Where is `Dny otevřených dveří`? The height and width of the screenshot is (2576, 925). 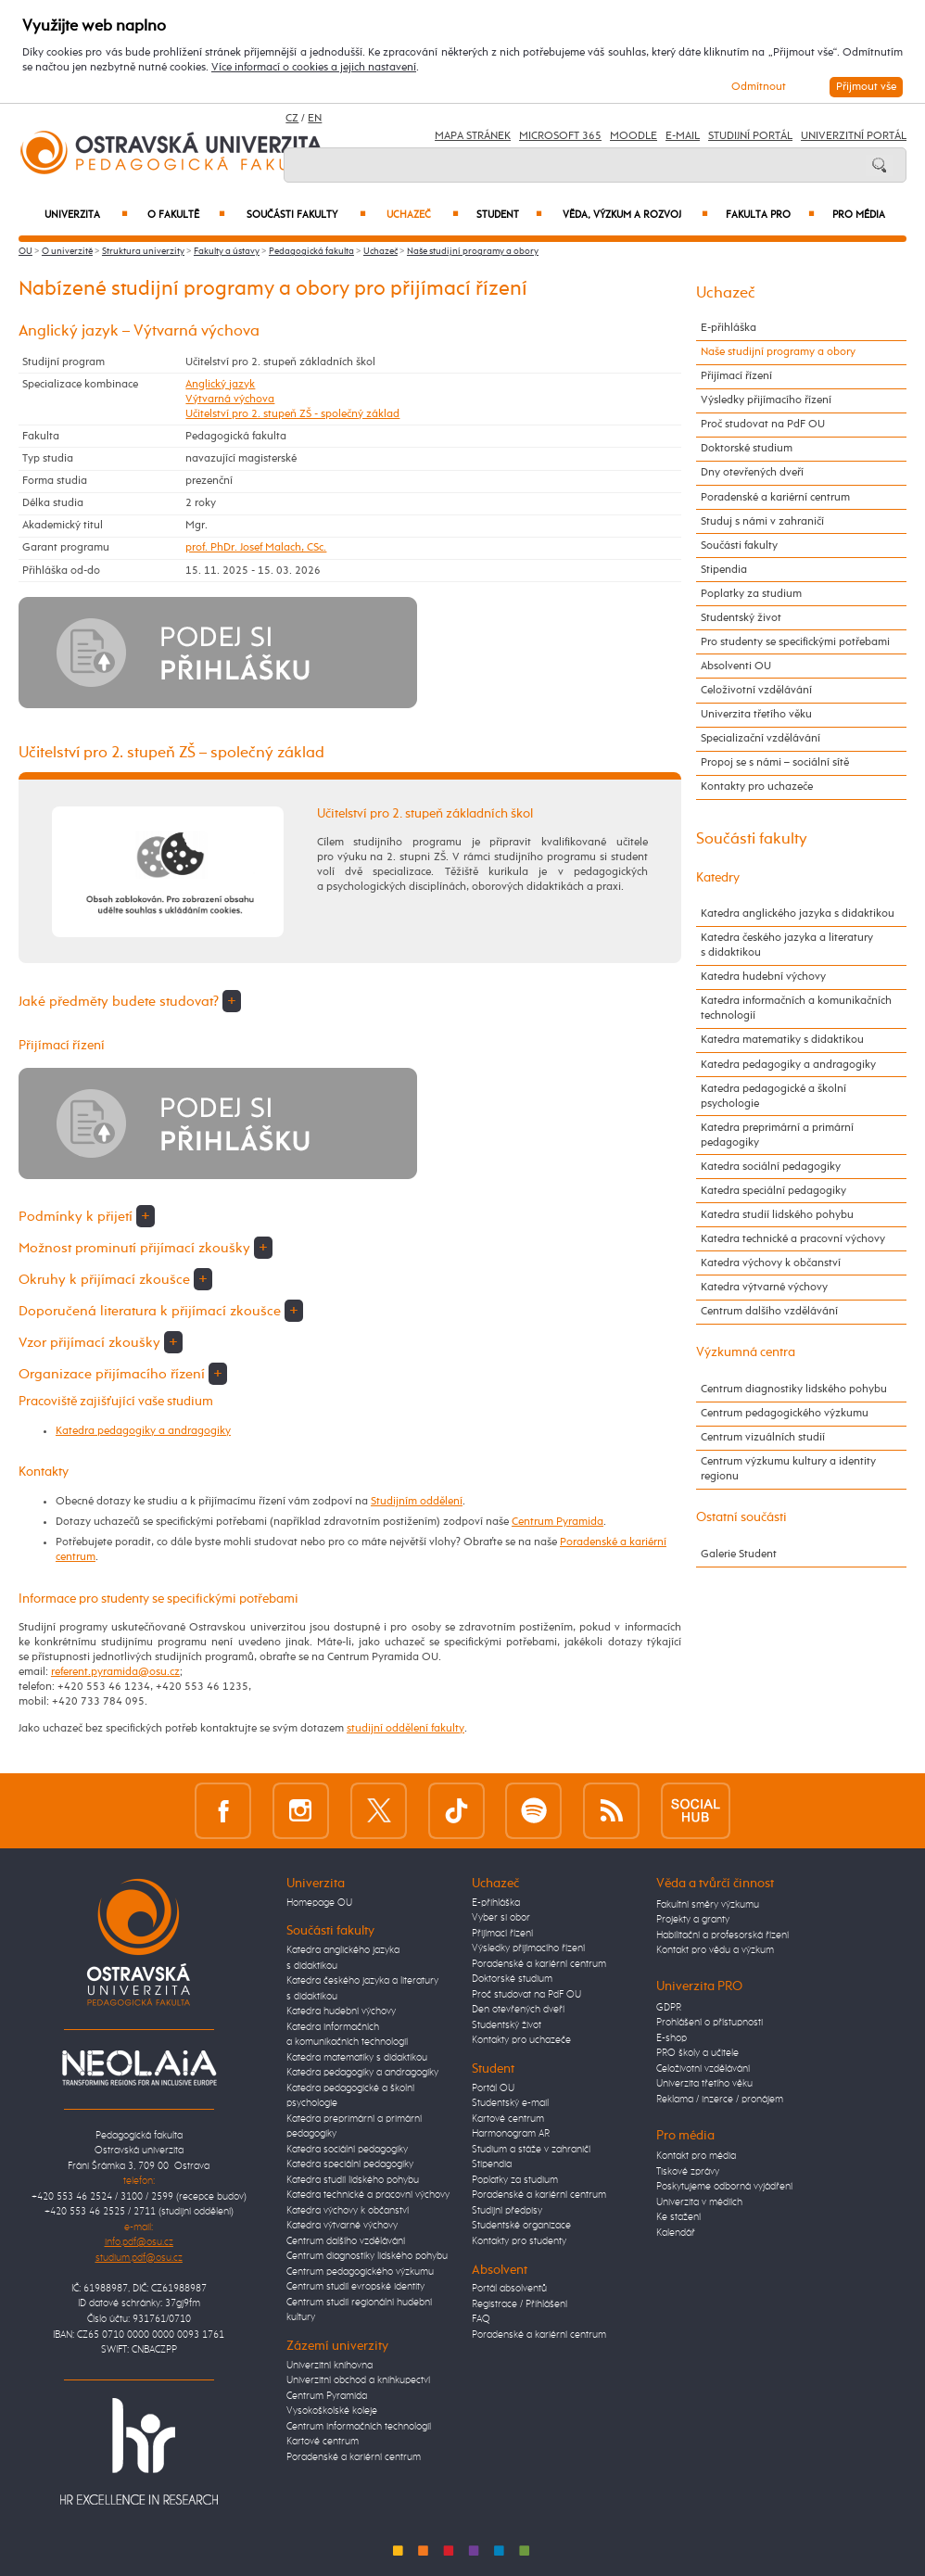 Dny otevřených dveří is located at coordinates (752, 472).